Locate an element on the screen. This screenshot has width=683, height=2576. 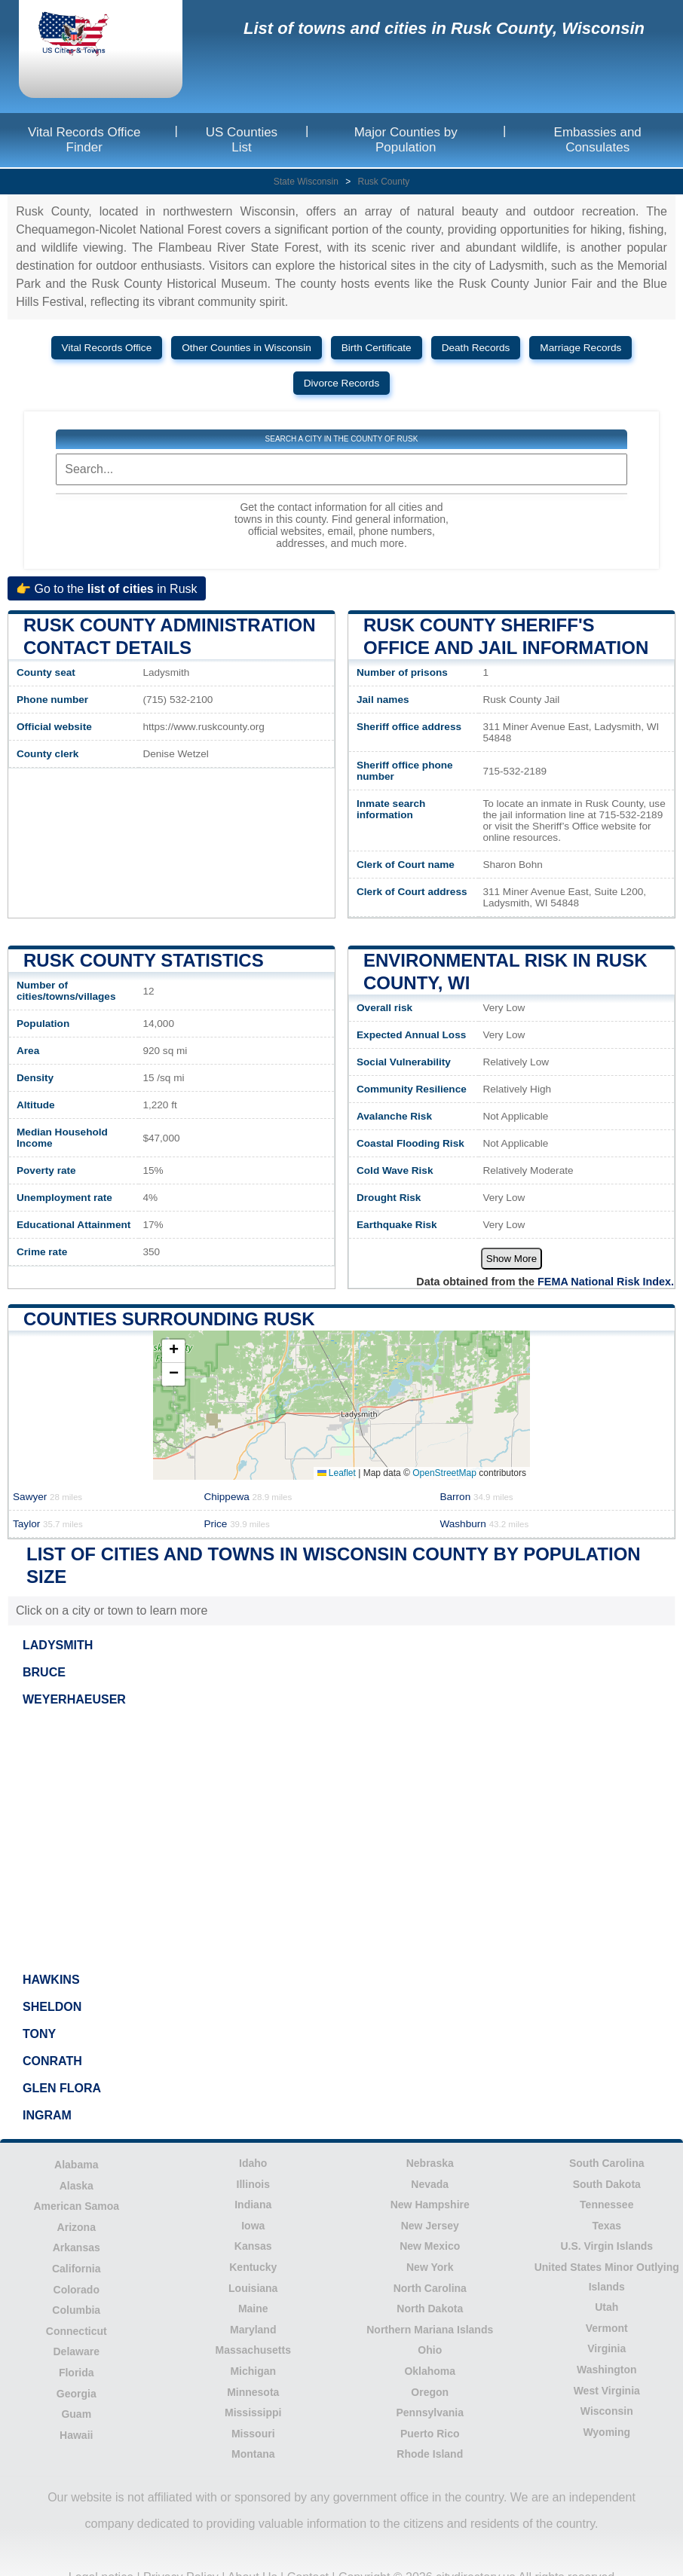
👉 Go to the in Rusk is located at coordinates (107, 588).